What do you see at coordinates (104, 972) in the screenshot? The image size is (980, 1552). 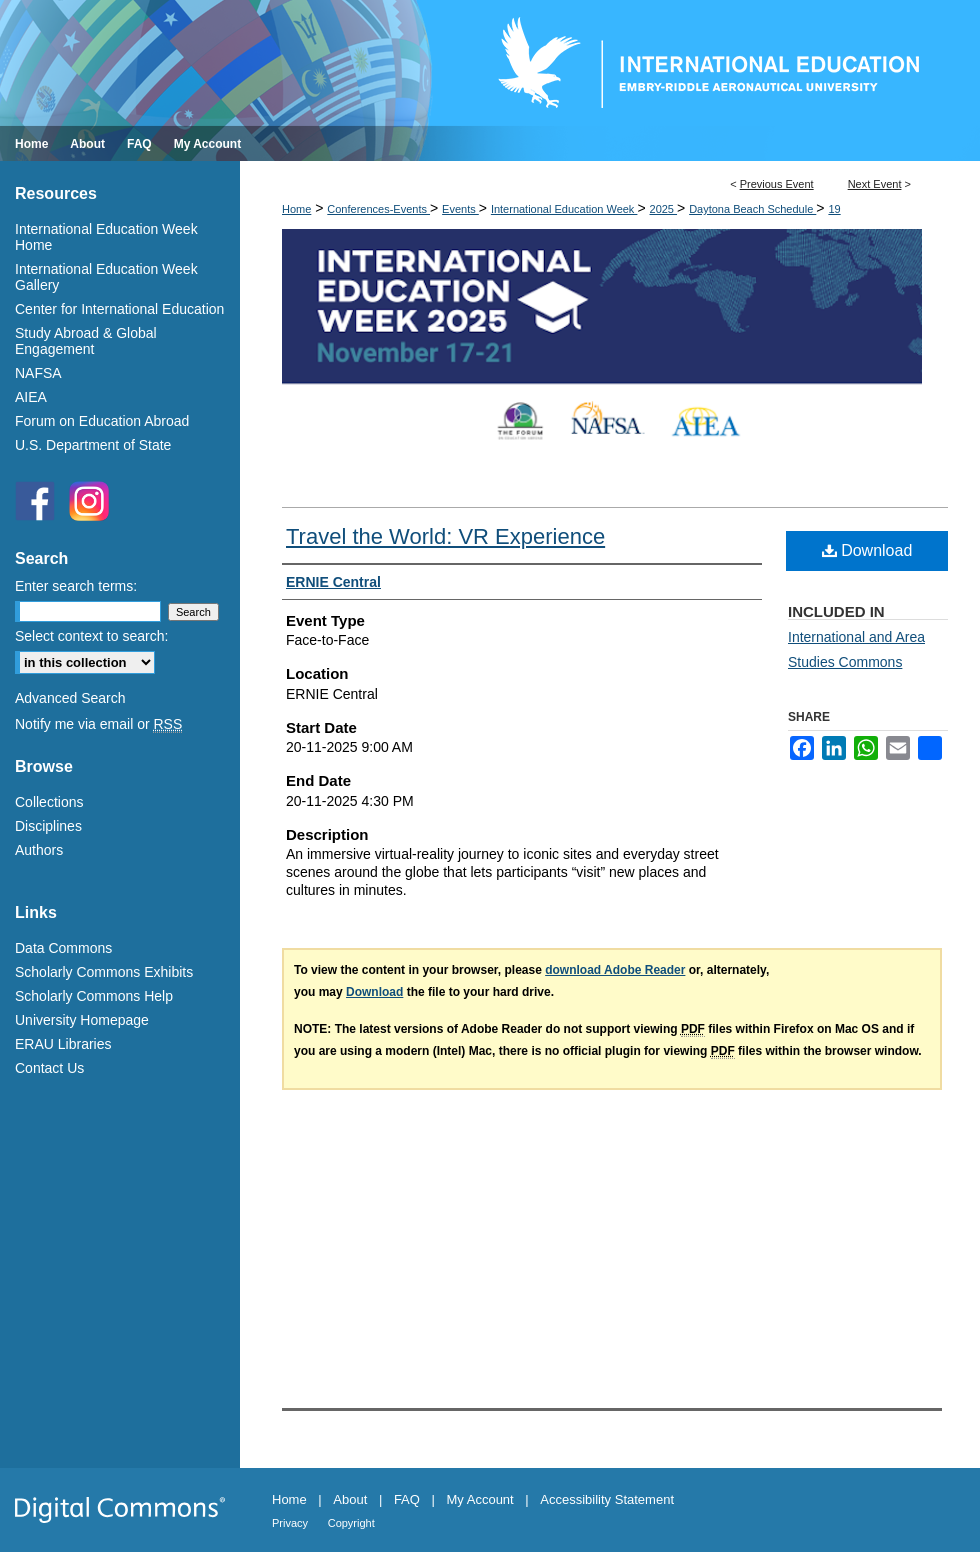 I see `Scholarly Commons Exhibits` at bounding box center [104, 972].